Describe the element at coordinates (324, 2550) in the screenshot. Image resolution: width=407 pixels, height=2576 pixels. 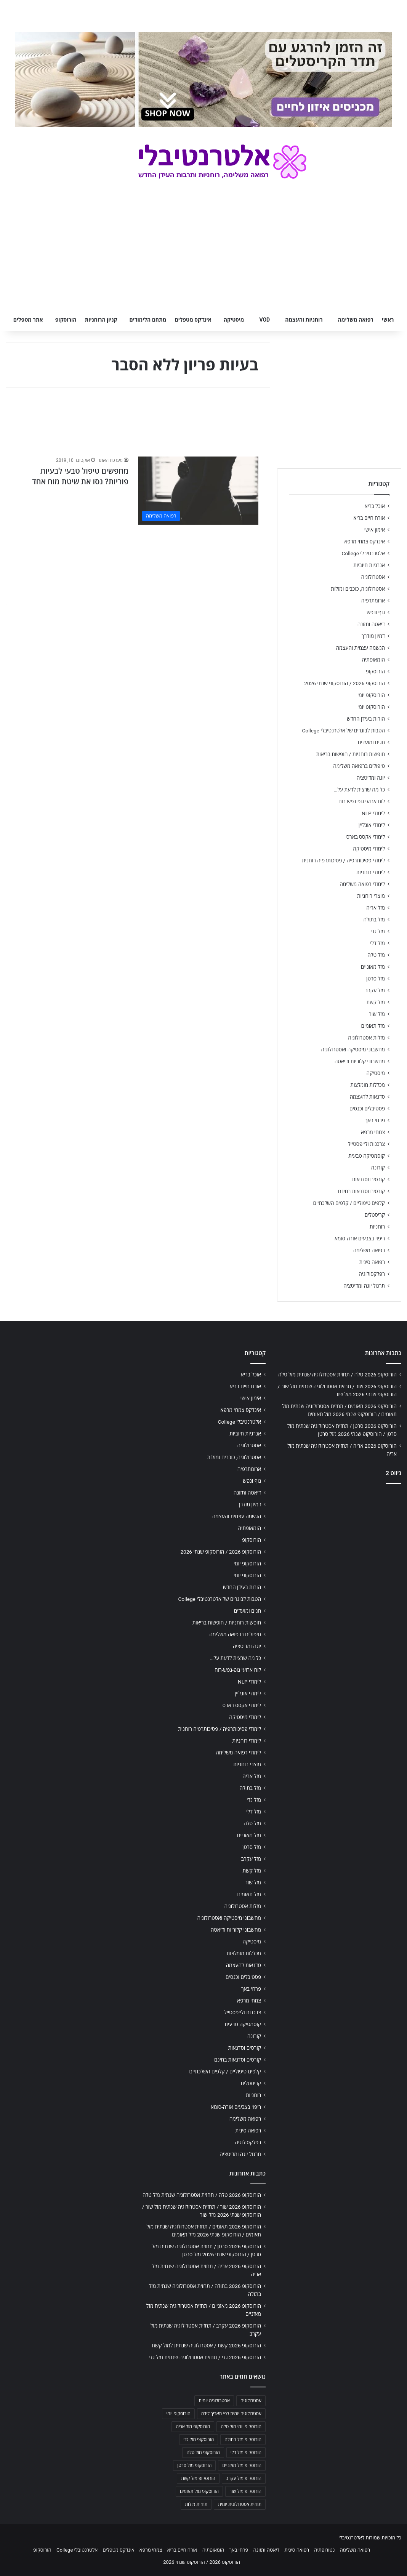
I see `נטורופתיה` at that location.